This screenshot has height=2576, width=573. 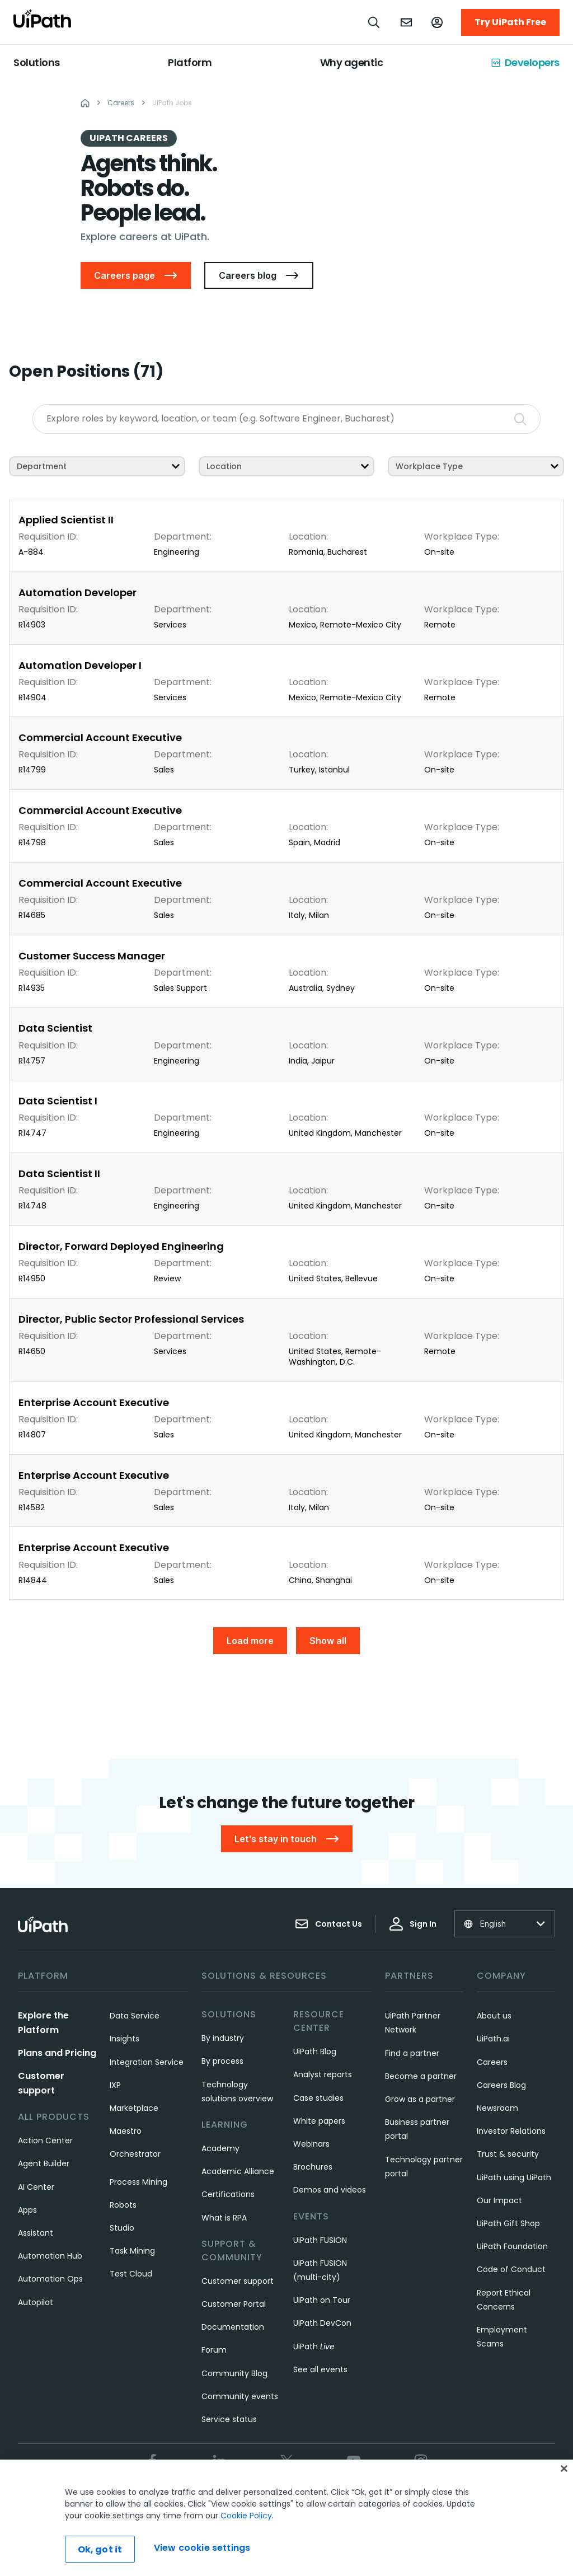 I want to click on Apps, so click(x=27, y=2210).